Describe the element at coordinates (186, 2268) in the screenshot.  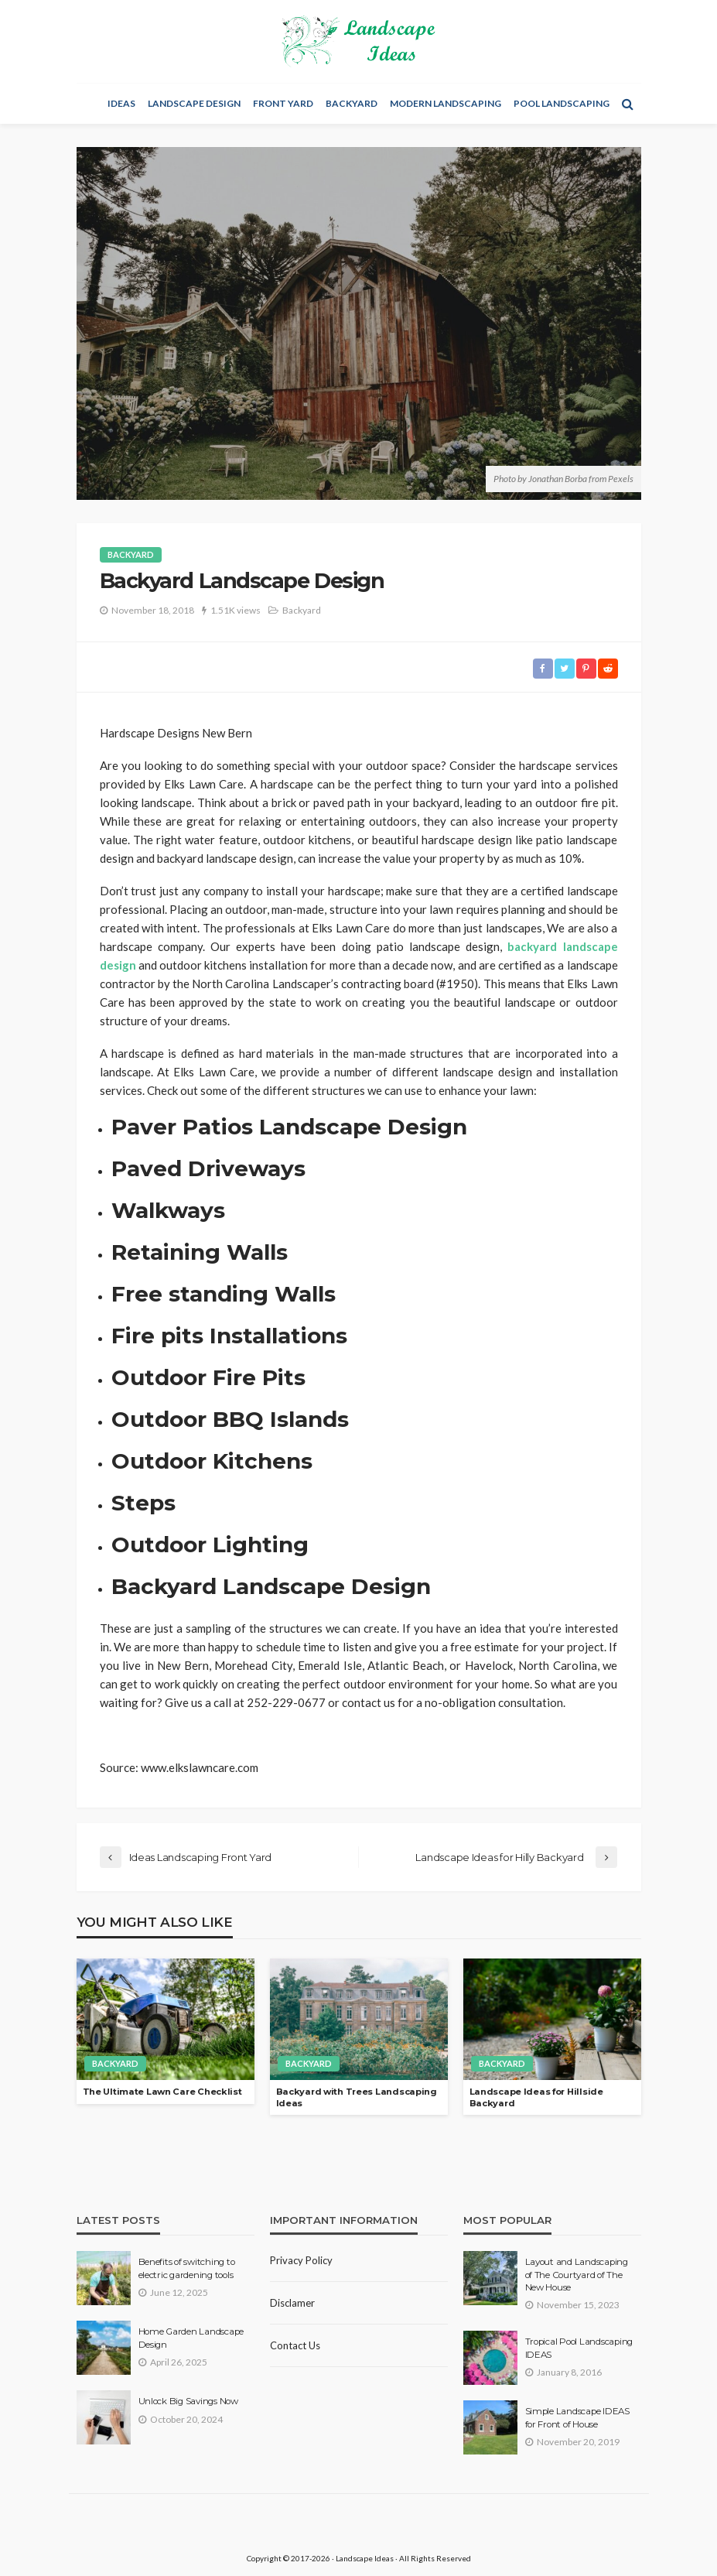
I see `Benefits of switching to electric gardening tools` at that location.